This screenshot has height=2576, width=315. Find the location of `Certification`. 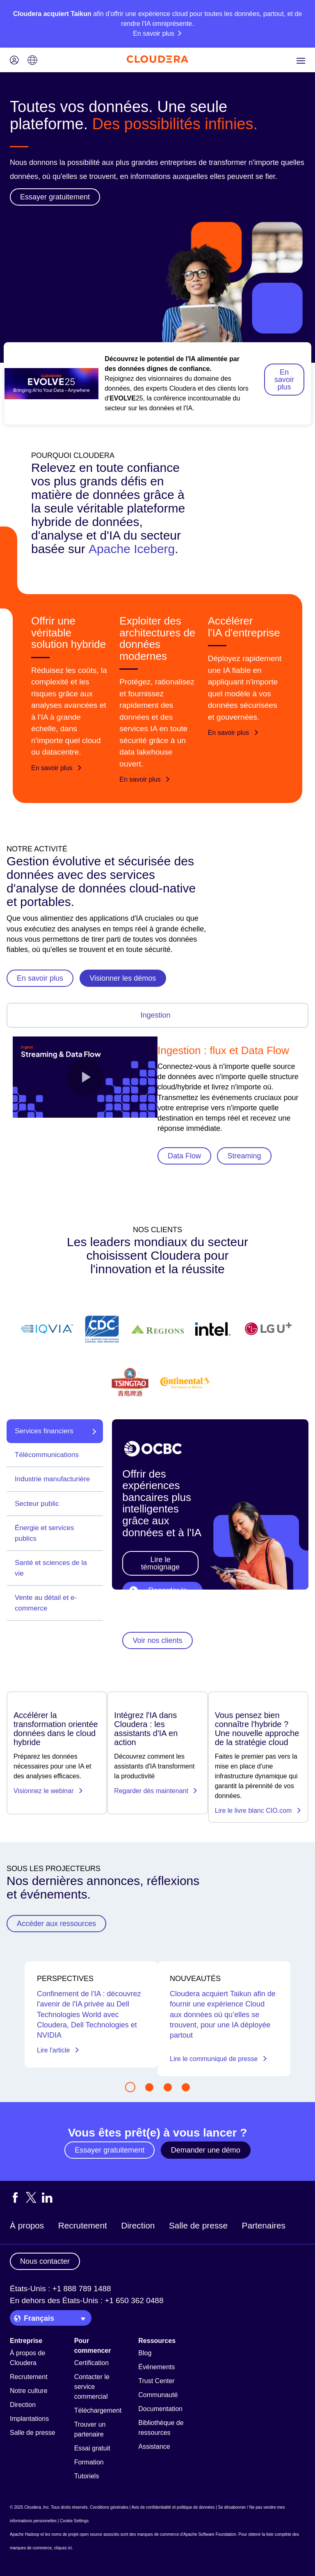

Certification is located at coordinates (91, 2362).